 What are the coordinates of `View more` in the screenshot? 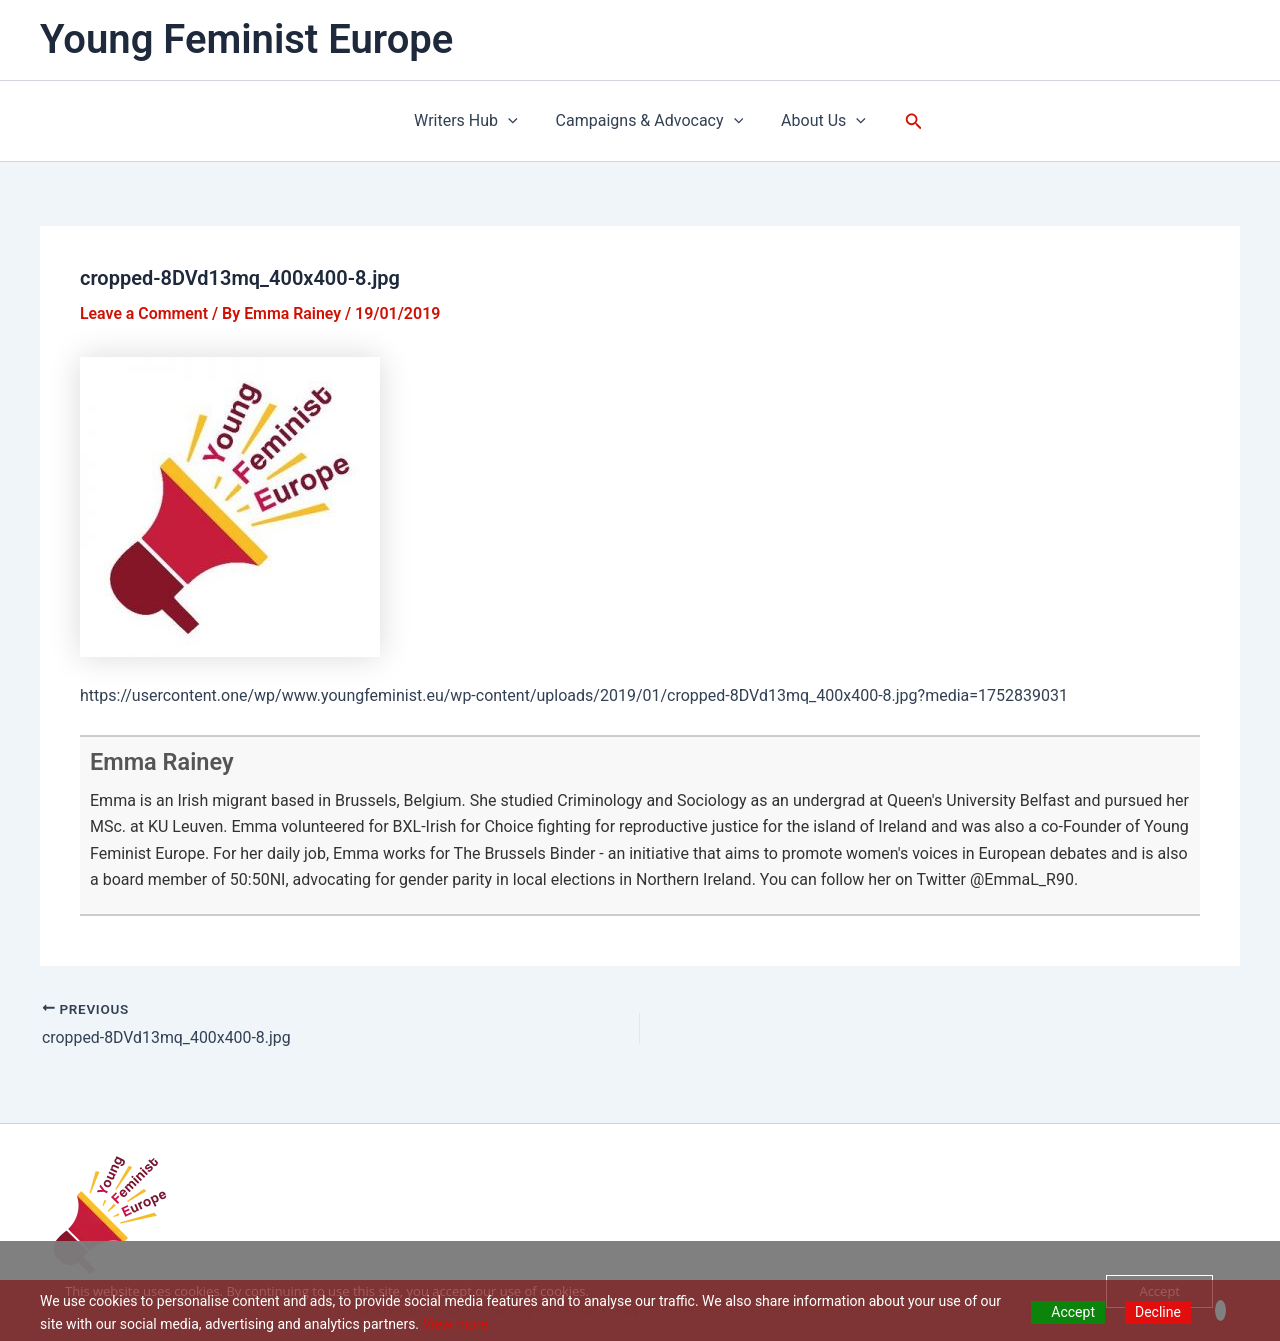 It's located at (456, 1324).